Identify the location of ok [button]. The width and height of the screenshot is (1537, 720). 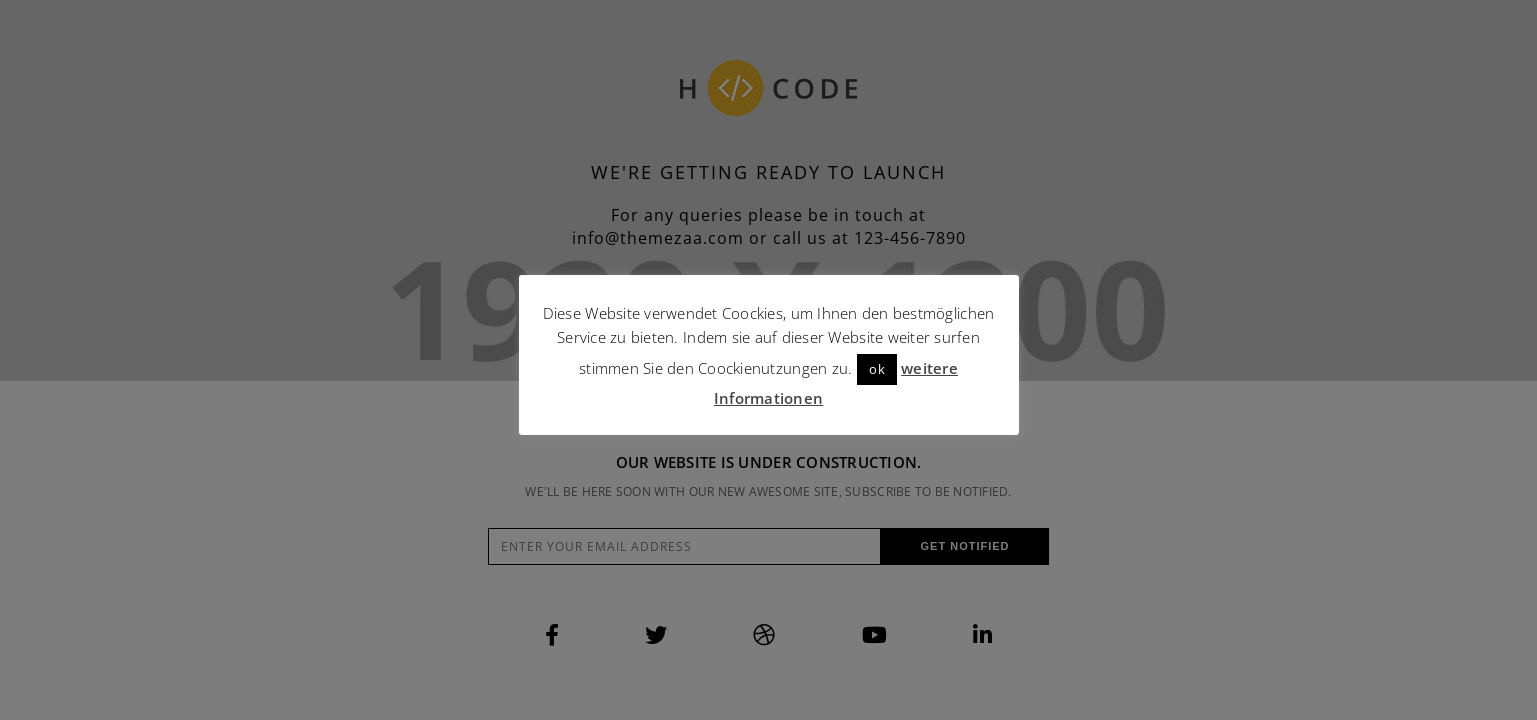
(877, 369).